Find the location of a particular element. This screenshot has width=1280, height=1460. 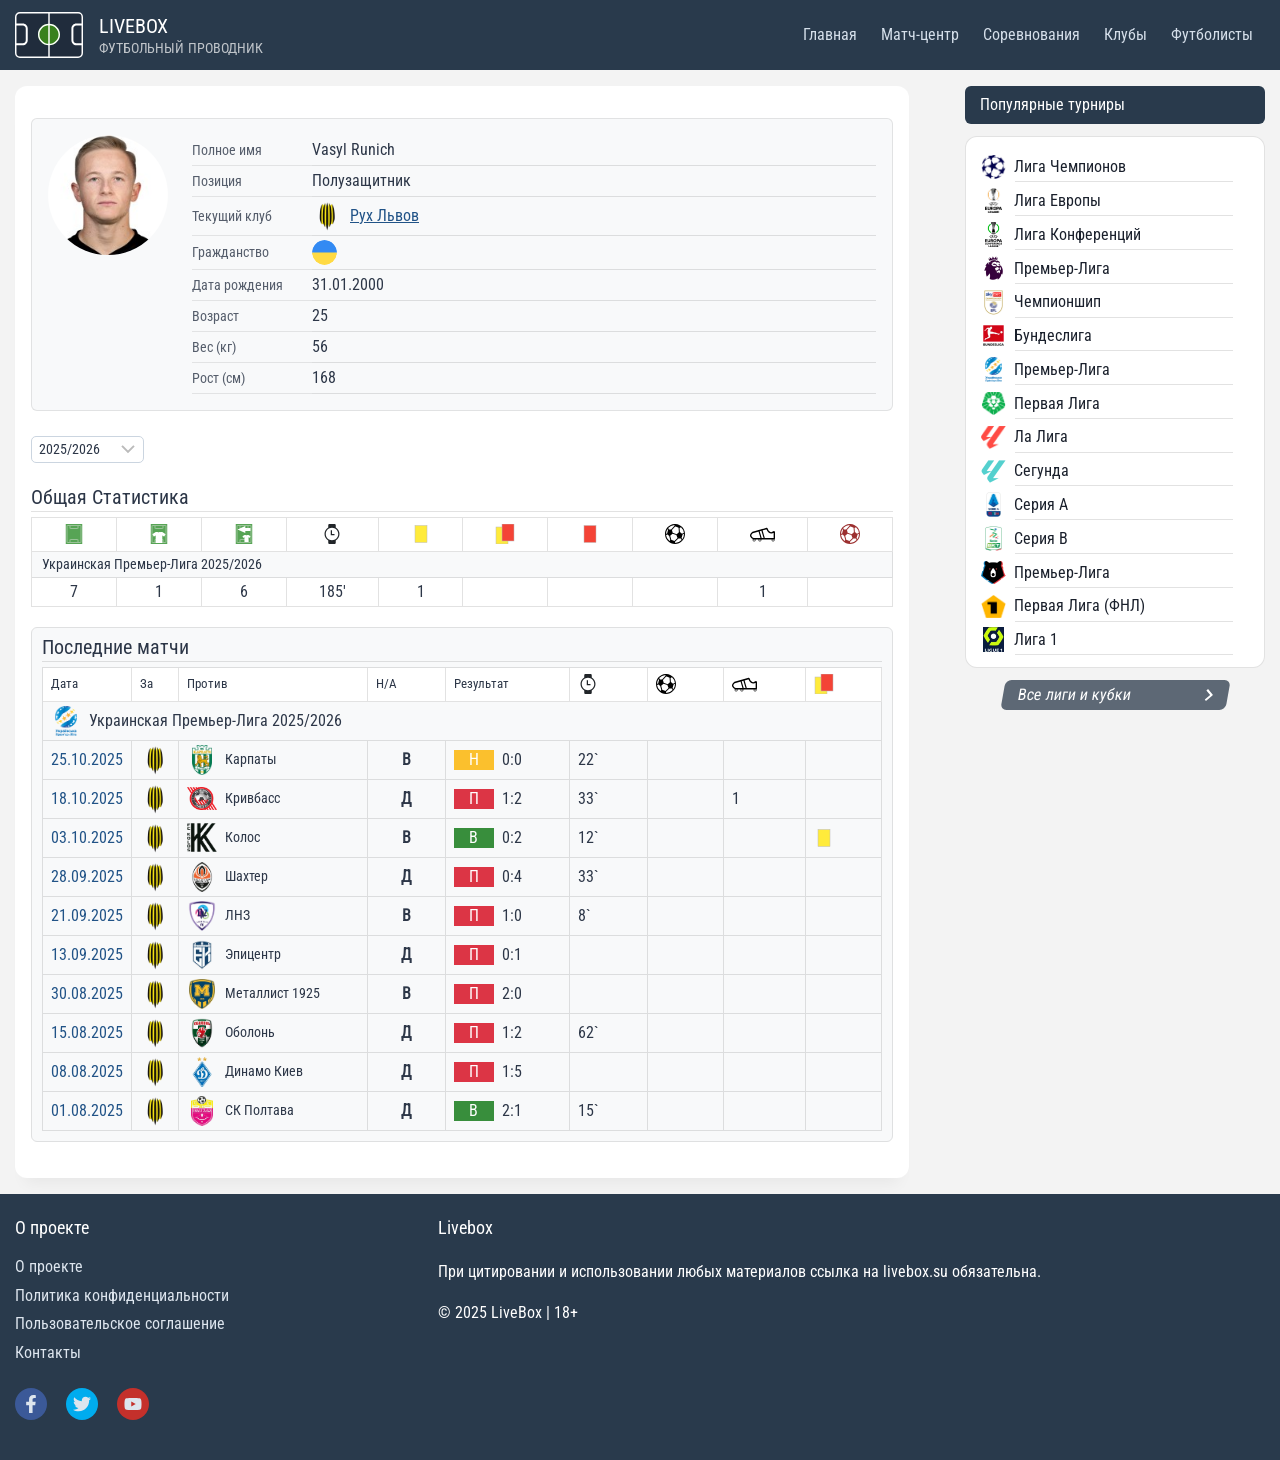

О проекте is located at coordinates (49, 1266).